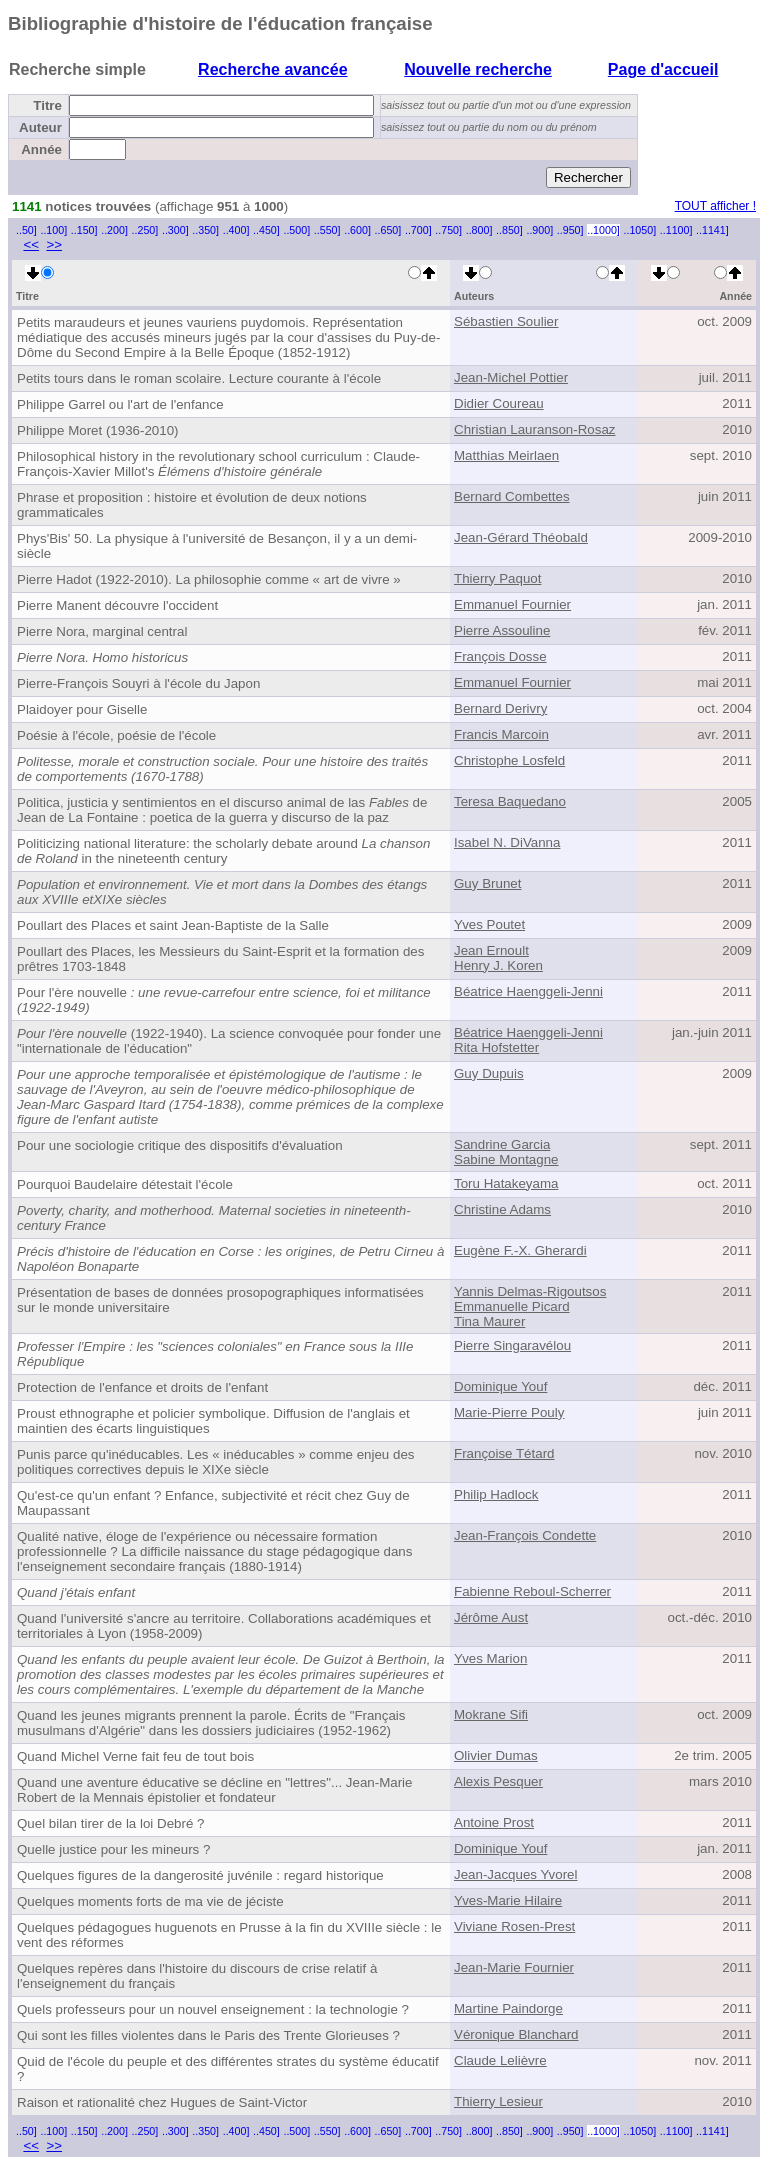 Image resolution: width=768 pixels, height=2165 pixels. Describe the element at coordinates (511, 377) in the screenshot. I see `Jean-Michel Pottier` at that location.